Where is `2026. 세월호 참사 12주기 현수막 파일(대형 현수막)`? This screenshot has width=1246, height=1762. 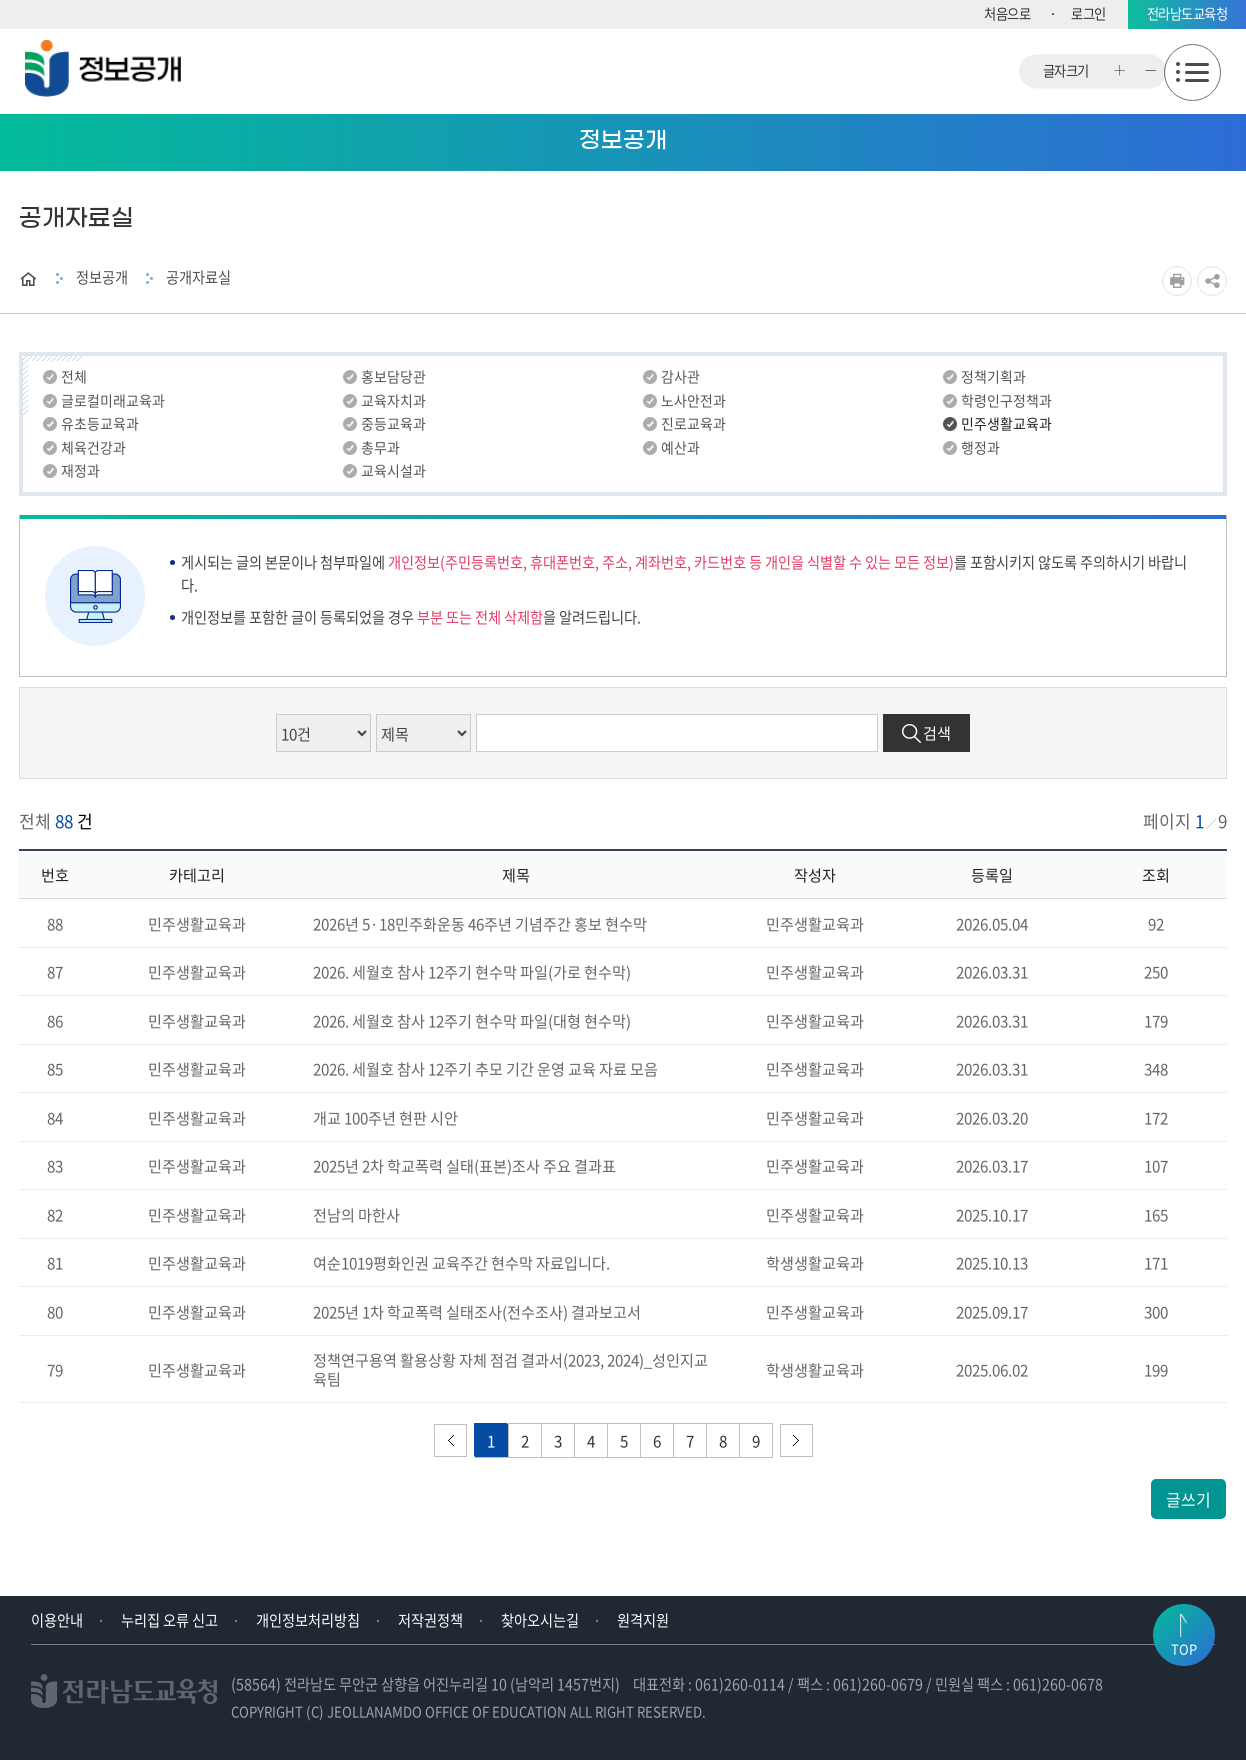
2026. 세월호 참사 12주기 현수막 파일(대형 현수막) is located at coordinates (472, 1021).